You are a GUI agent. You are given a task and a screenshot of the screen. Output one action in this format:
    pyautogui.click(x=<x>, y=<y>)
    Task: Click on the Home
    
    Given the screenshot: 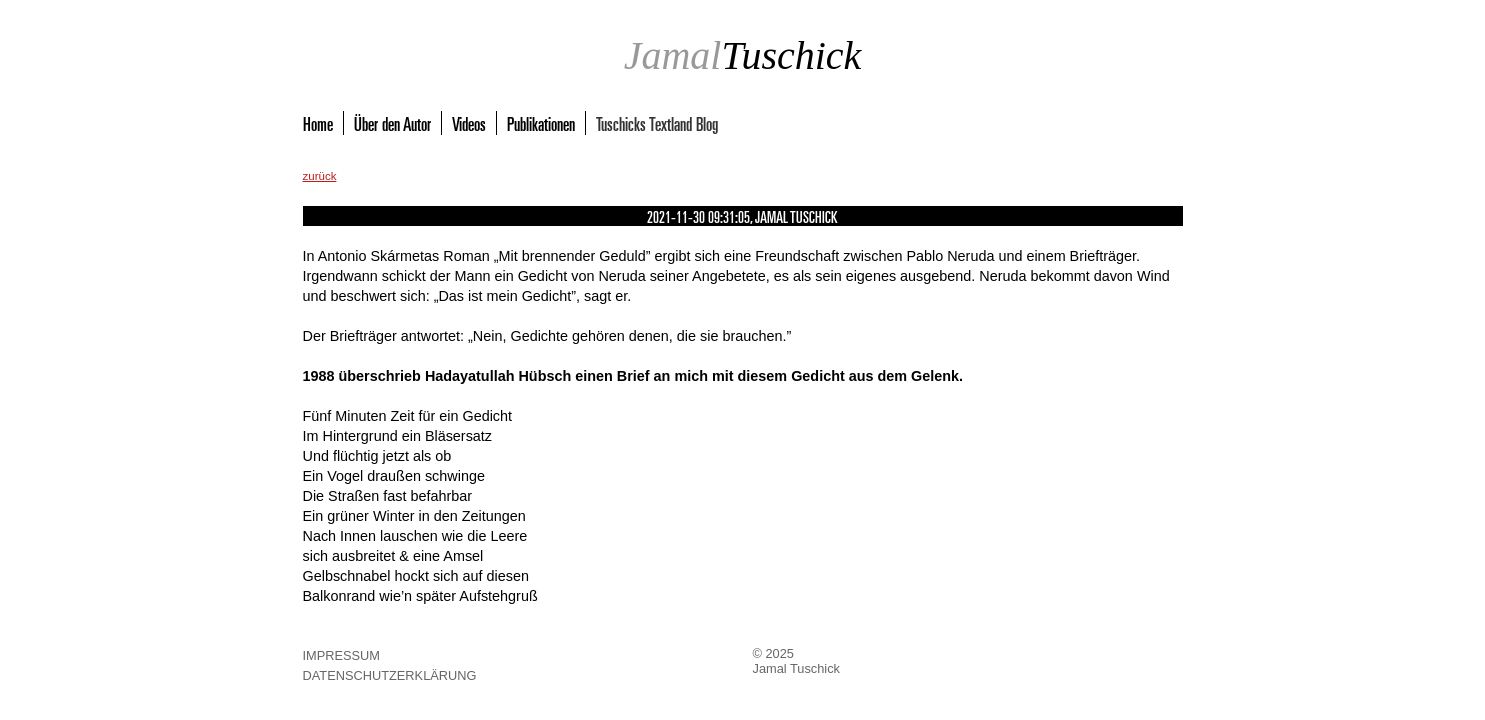 What is the action you would take?
    pyautogui.click(x=318, y=123)
    